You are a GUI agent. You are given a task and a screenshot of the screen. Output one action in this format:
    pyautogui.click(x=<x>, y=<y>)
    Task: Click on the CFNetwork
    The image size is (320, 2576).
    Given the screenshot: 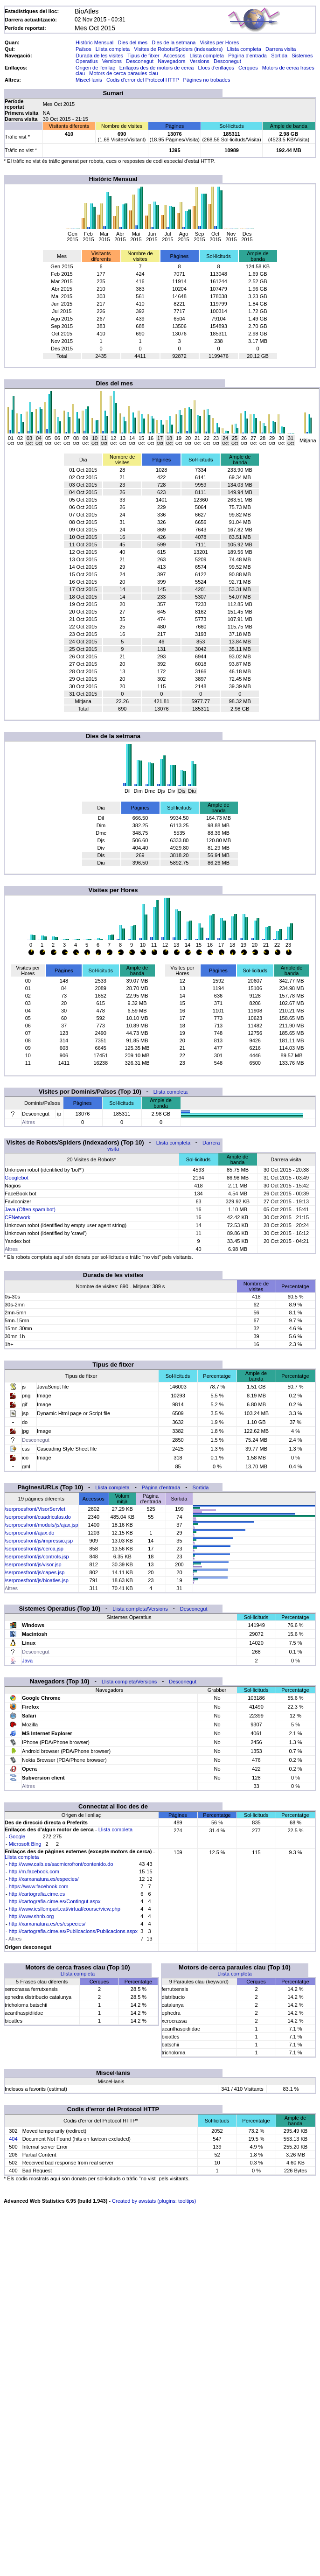 What is the action you would take?
    pyautogui.click(x=17, y=1217)
    